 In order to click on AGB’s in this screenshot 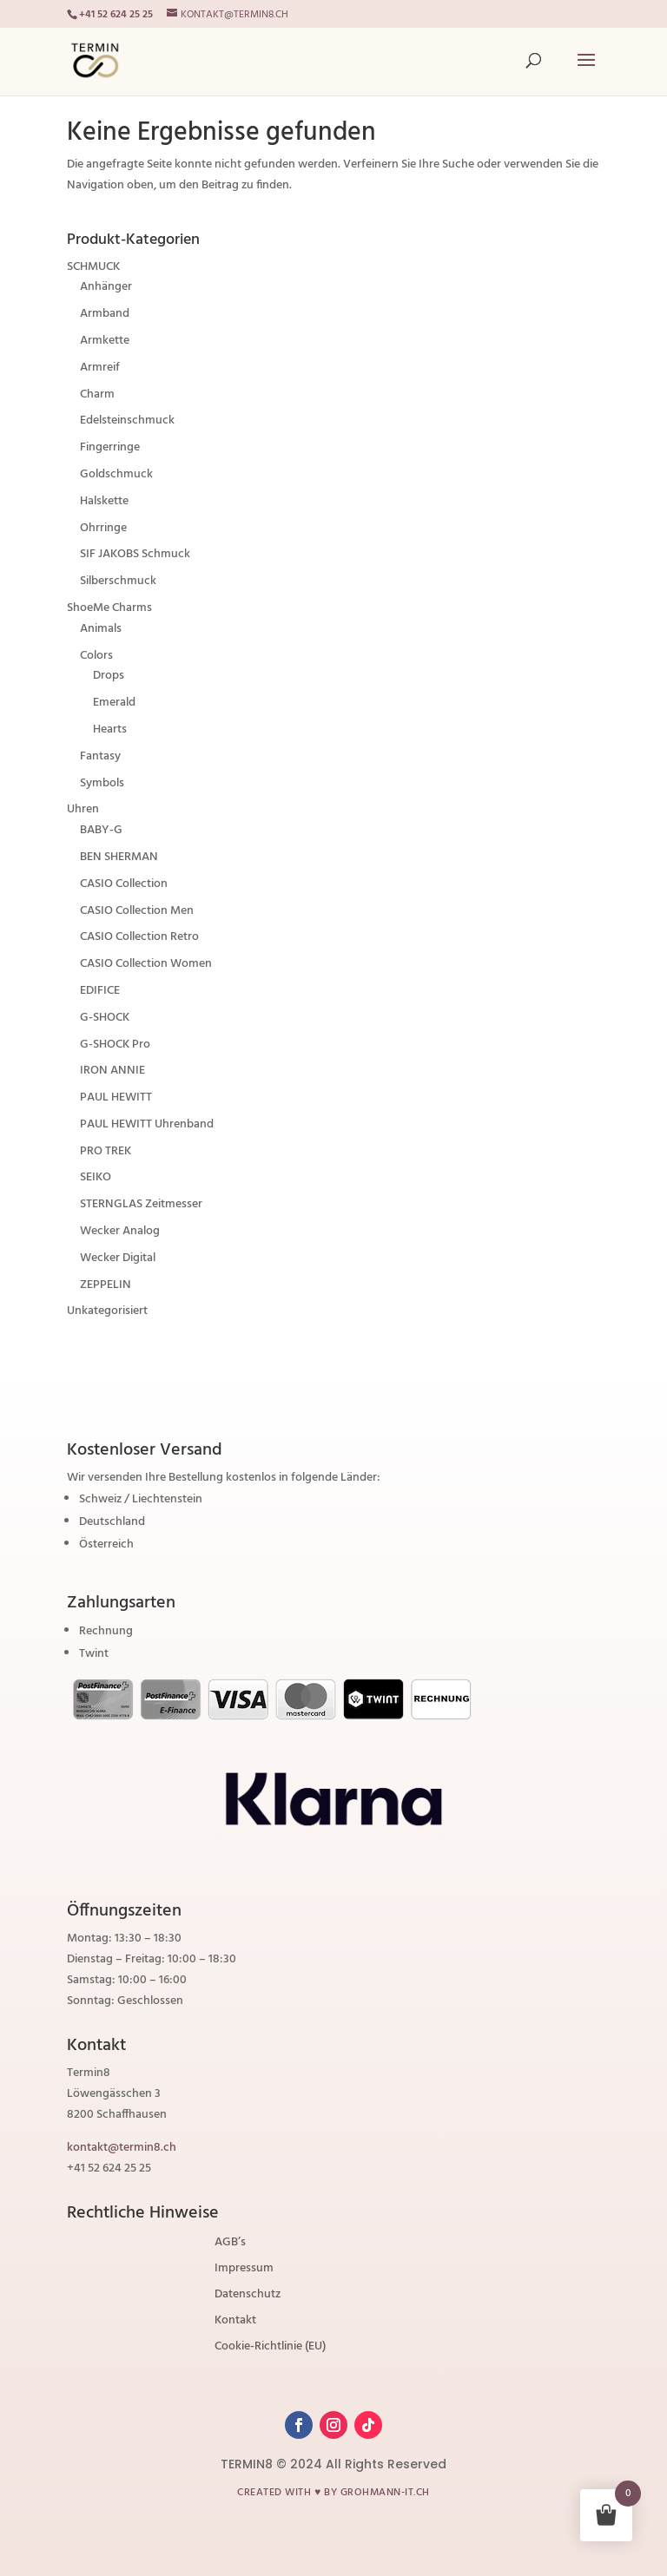, I will do `click(230, 2244)`.